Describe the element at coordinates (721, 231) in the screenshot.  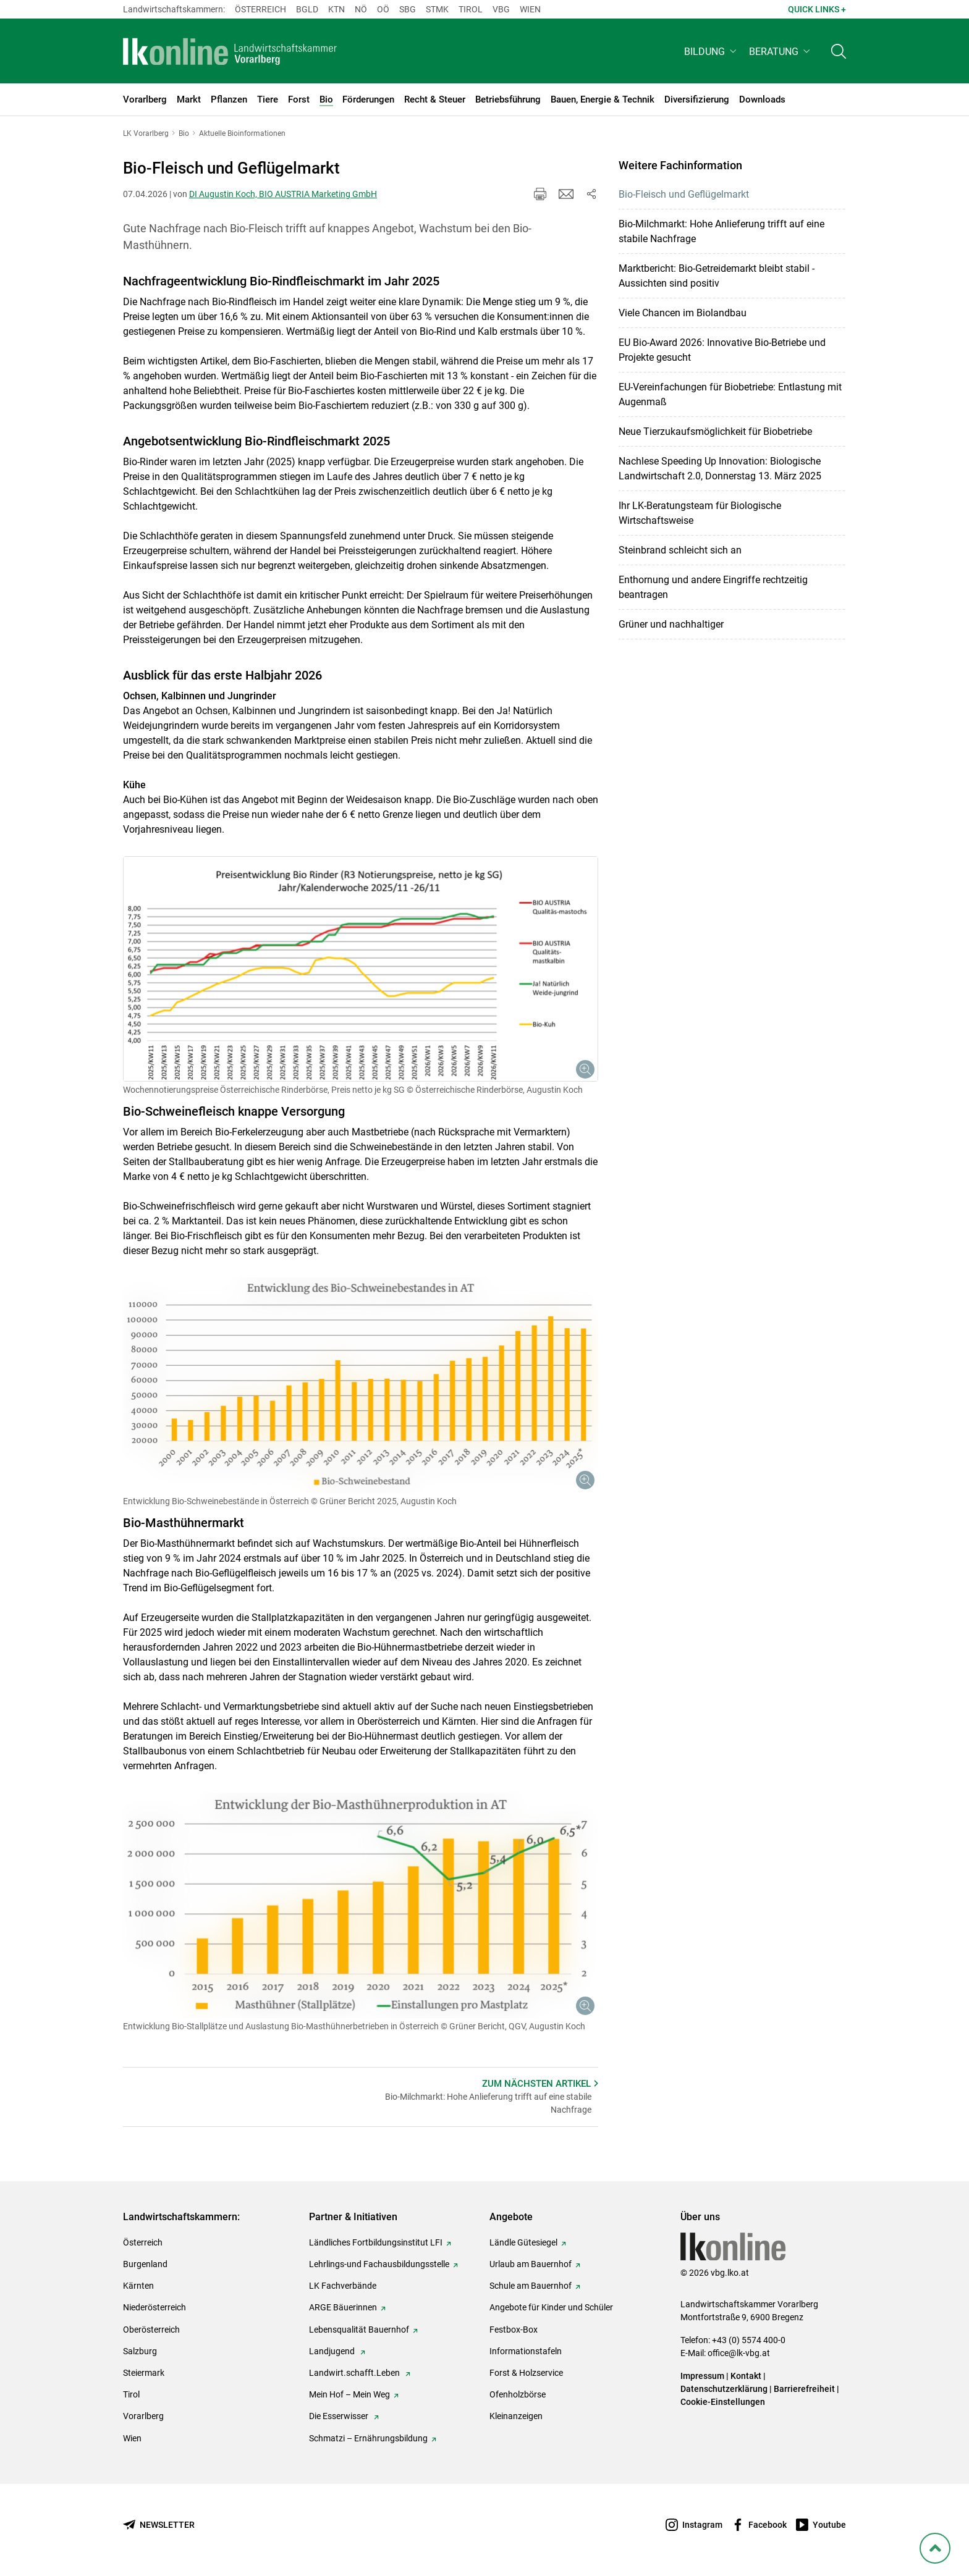
I see `Bio-Milchmarkt: Hohe Anlieferung trifft auf eine stabile Nachfrage` at that location.